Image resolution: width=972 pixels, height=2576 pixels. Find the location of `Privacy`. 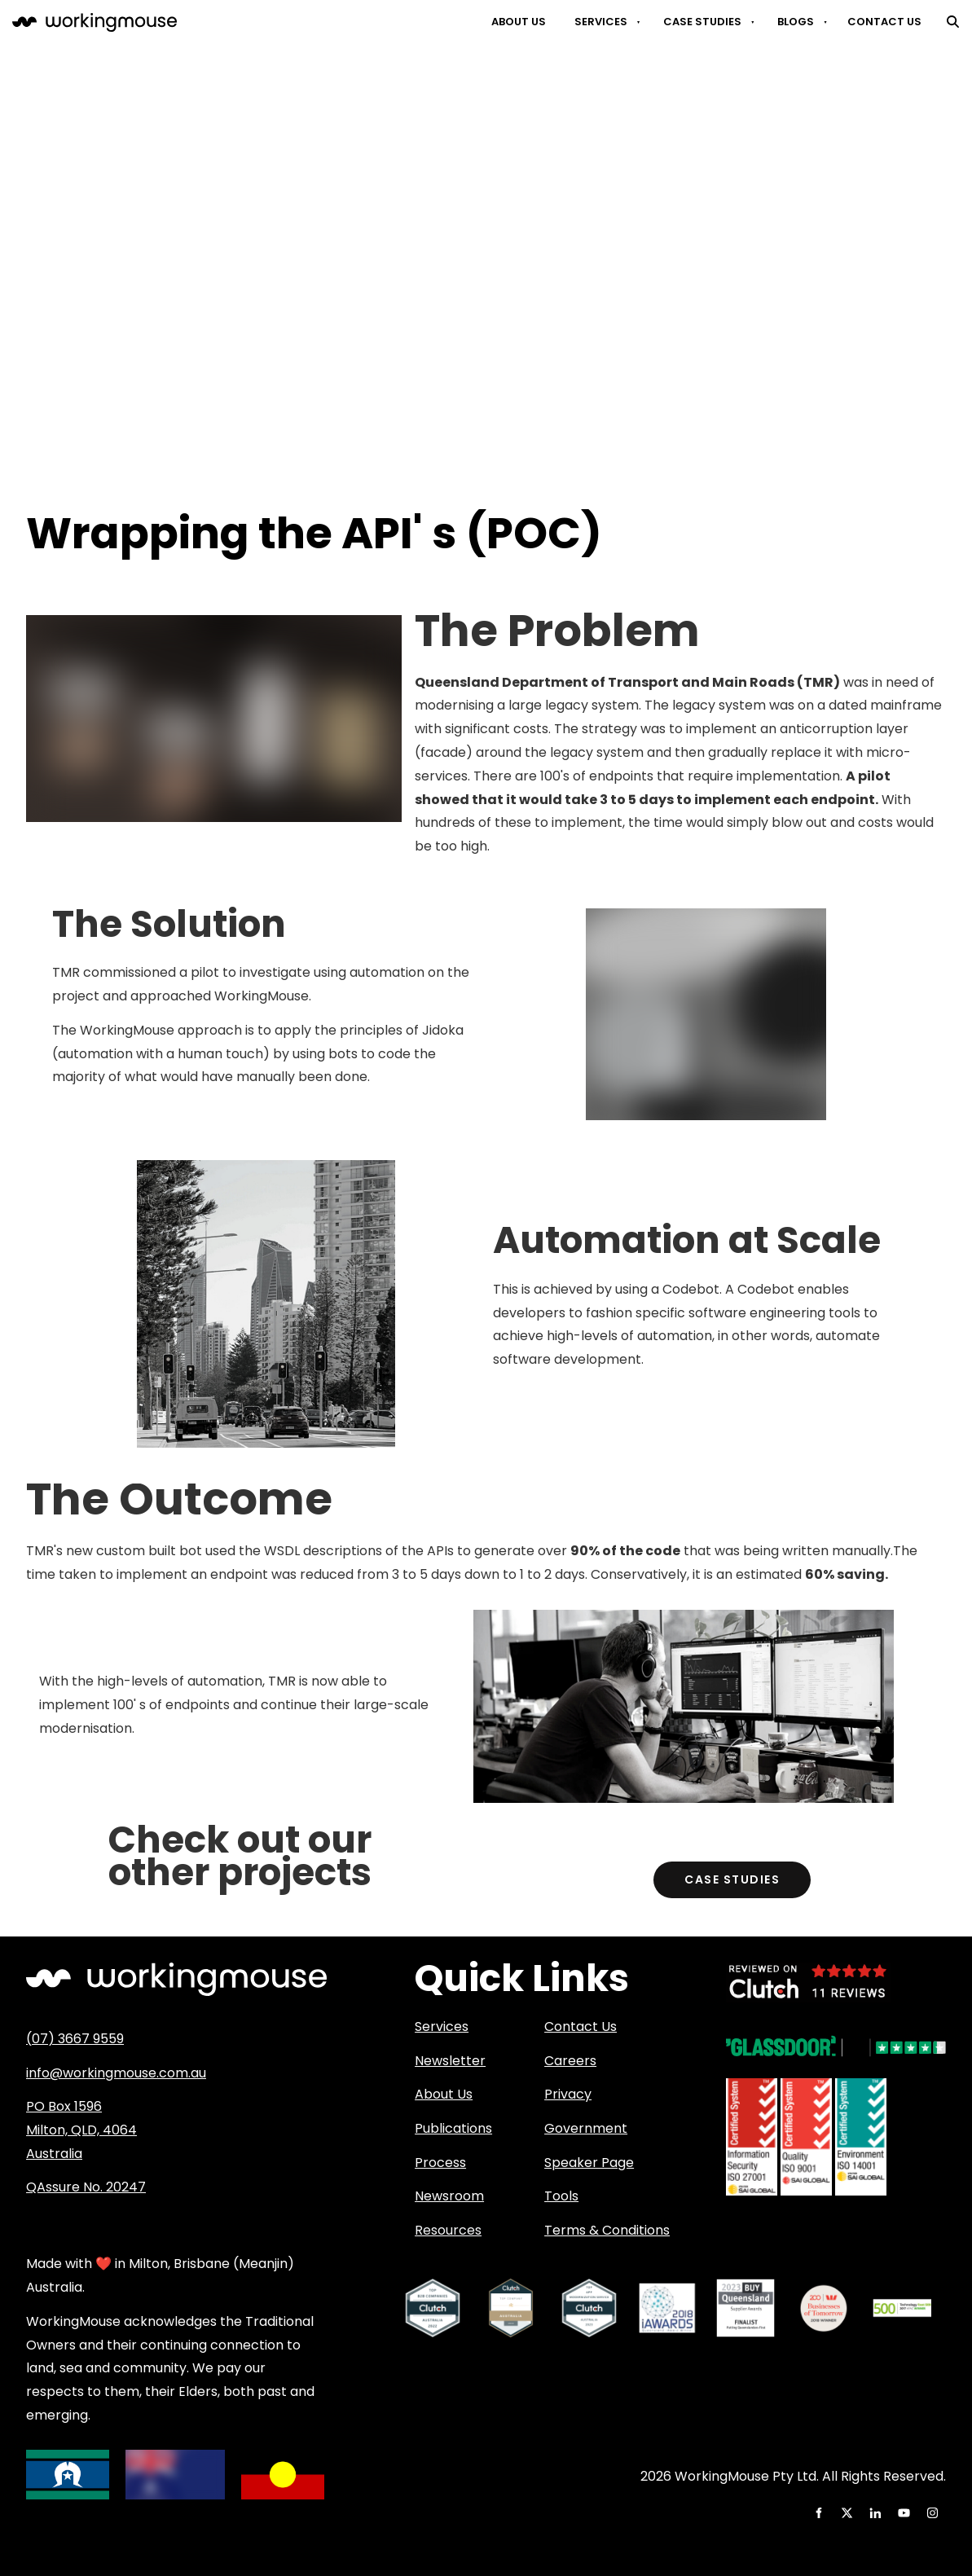

Privacy is located at coordinates (568, 2094).